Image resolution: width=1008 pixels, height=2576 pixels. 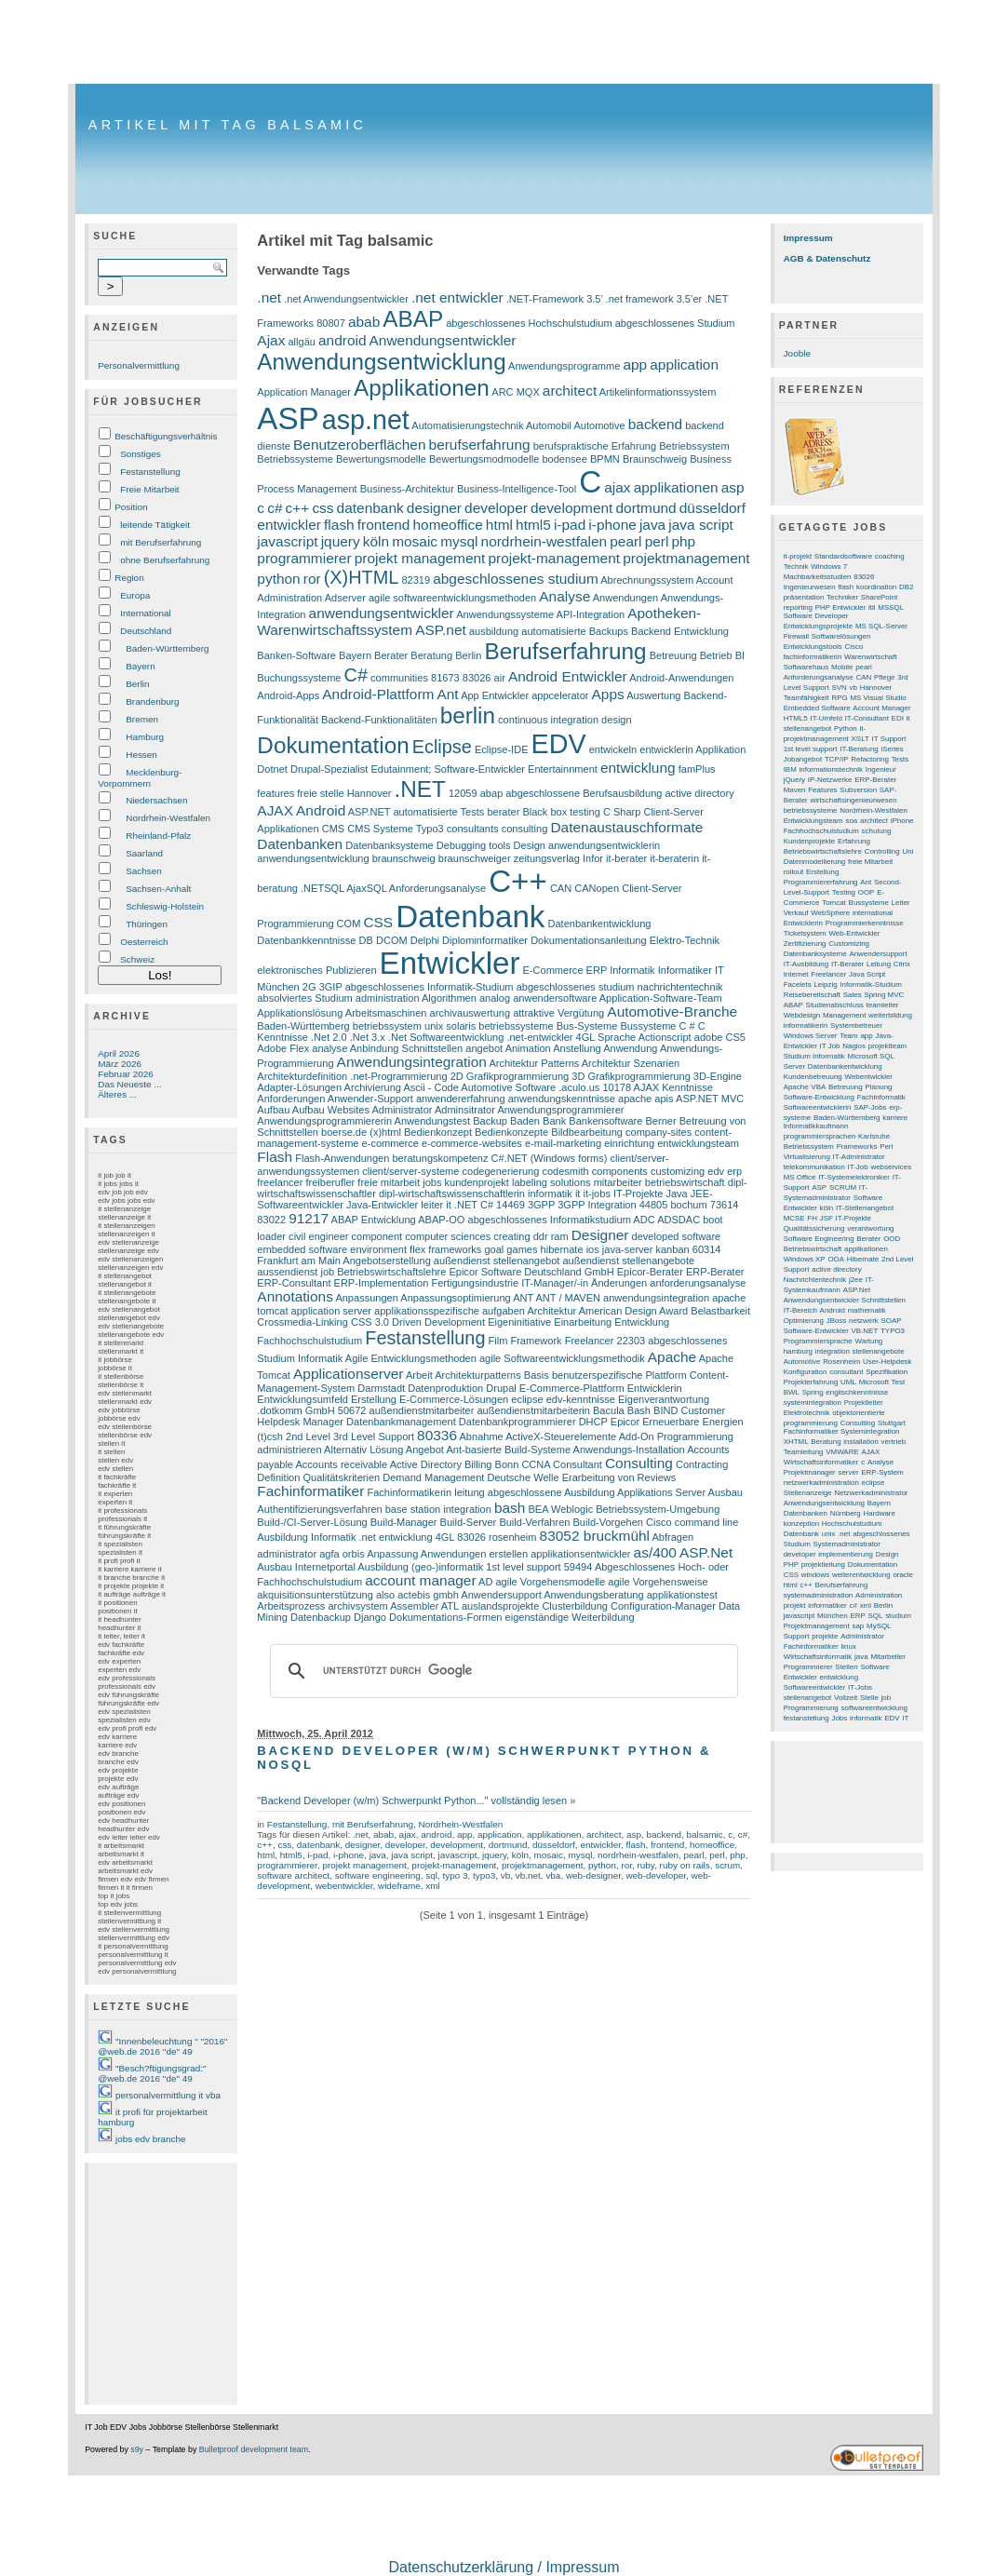 I want to click on UML, so click(x=848, y=1382).